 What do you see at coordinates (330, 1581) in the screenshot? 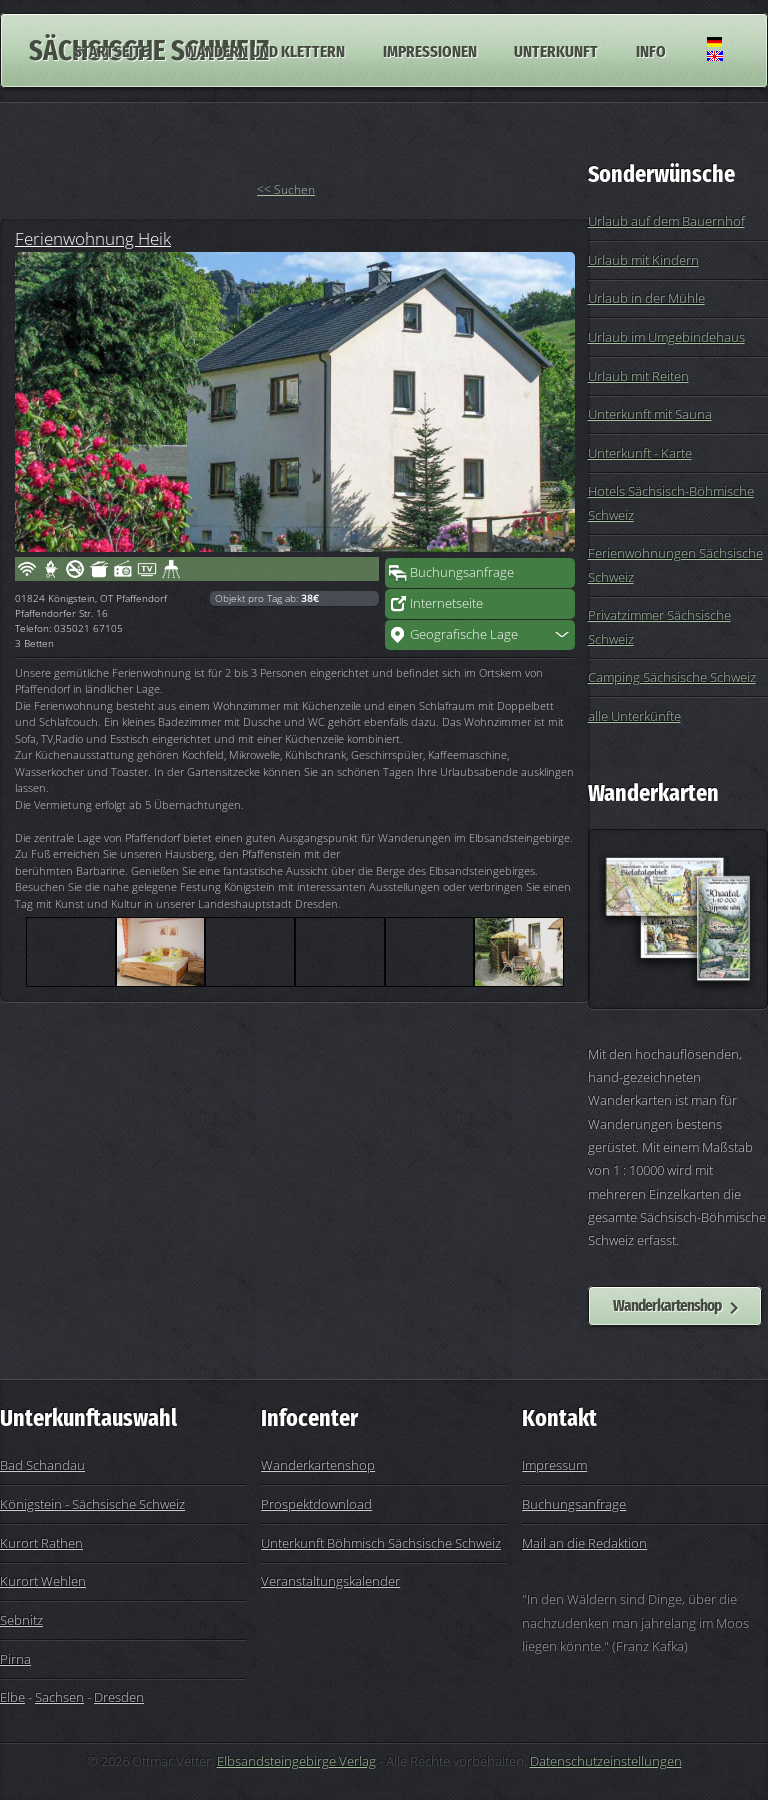
I see `Veranstaltungskalender` at bounding box center [330, 1581].